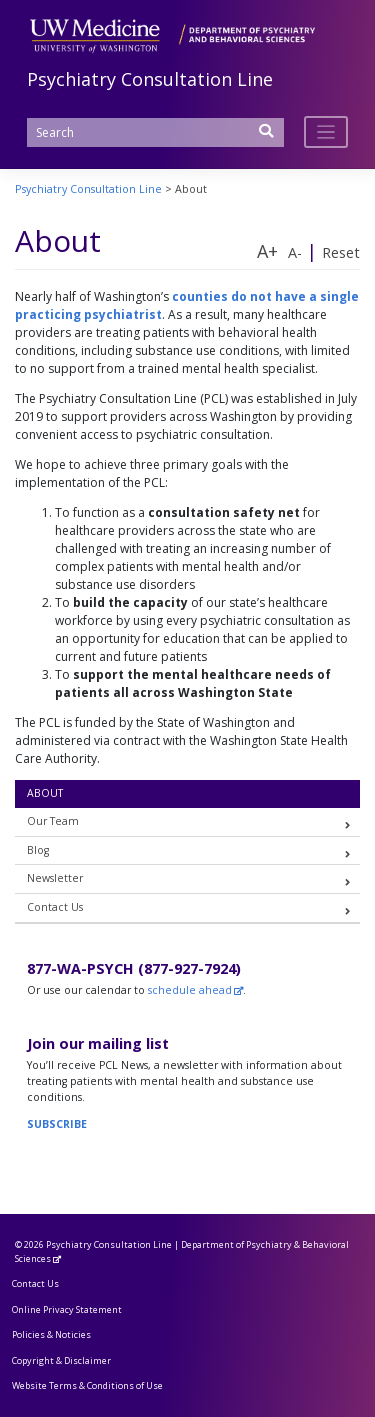  What do you see at coordinates (87, 1385) in the screenshot?
I see `Website Terms & Conditions of Use` at bounding box center [87, 1385].